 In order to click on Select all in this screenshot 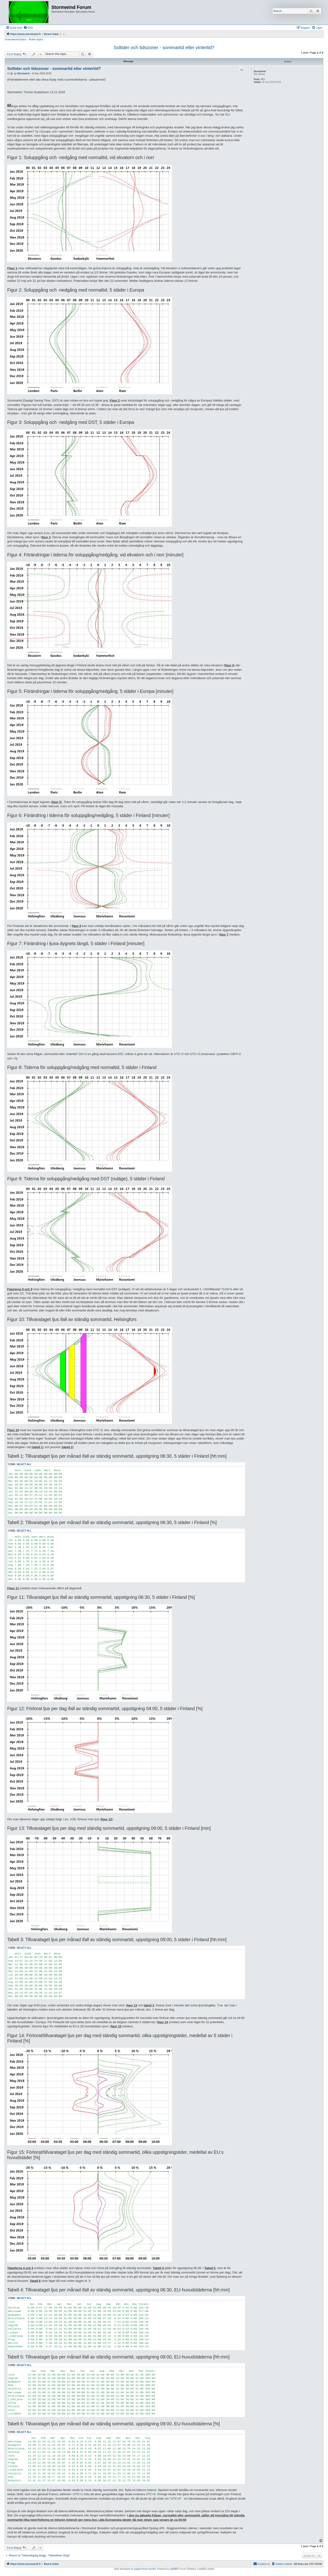, I will do `click(24, 1464)`.